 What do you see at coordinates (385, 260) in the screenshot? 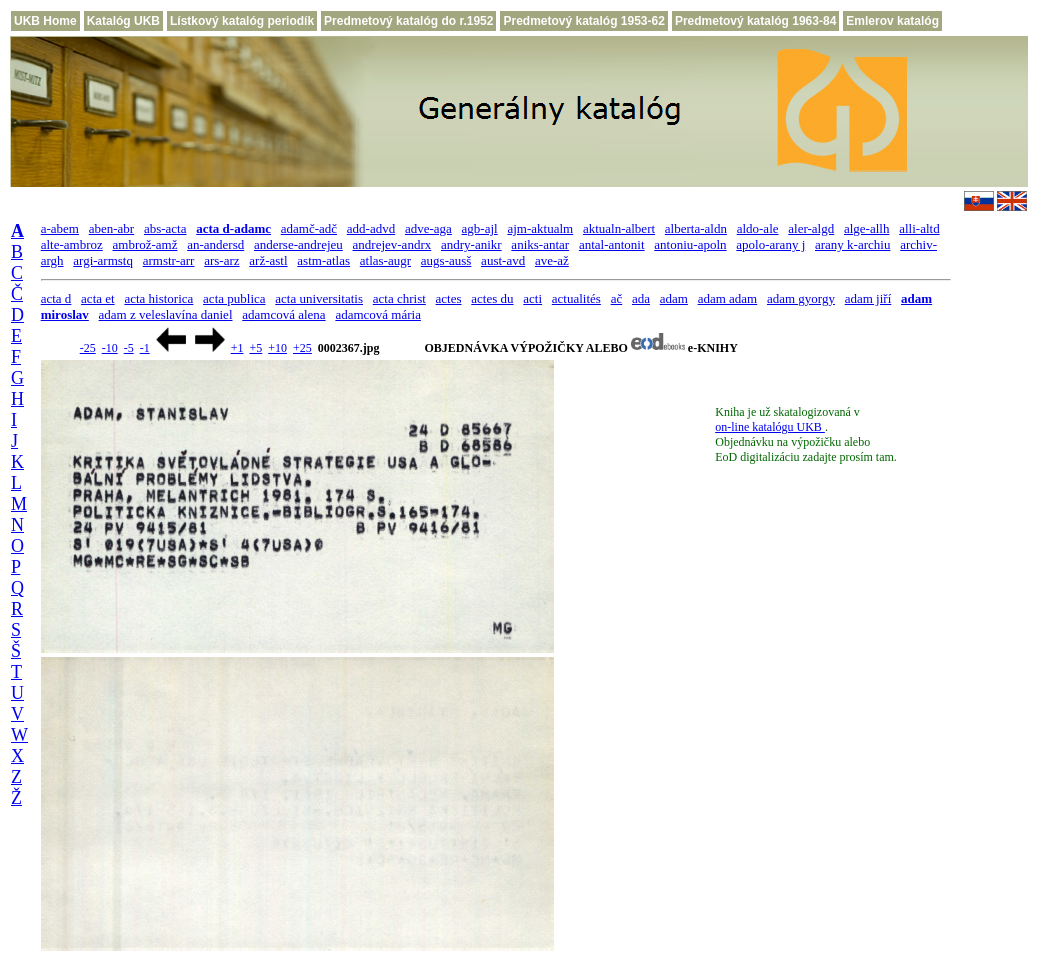
I see `atlas-augr` at bounding box center [385, 260].